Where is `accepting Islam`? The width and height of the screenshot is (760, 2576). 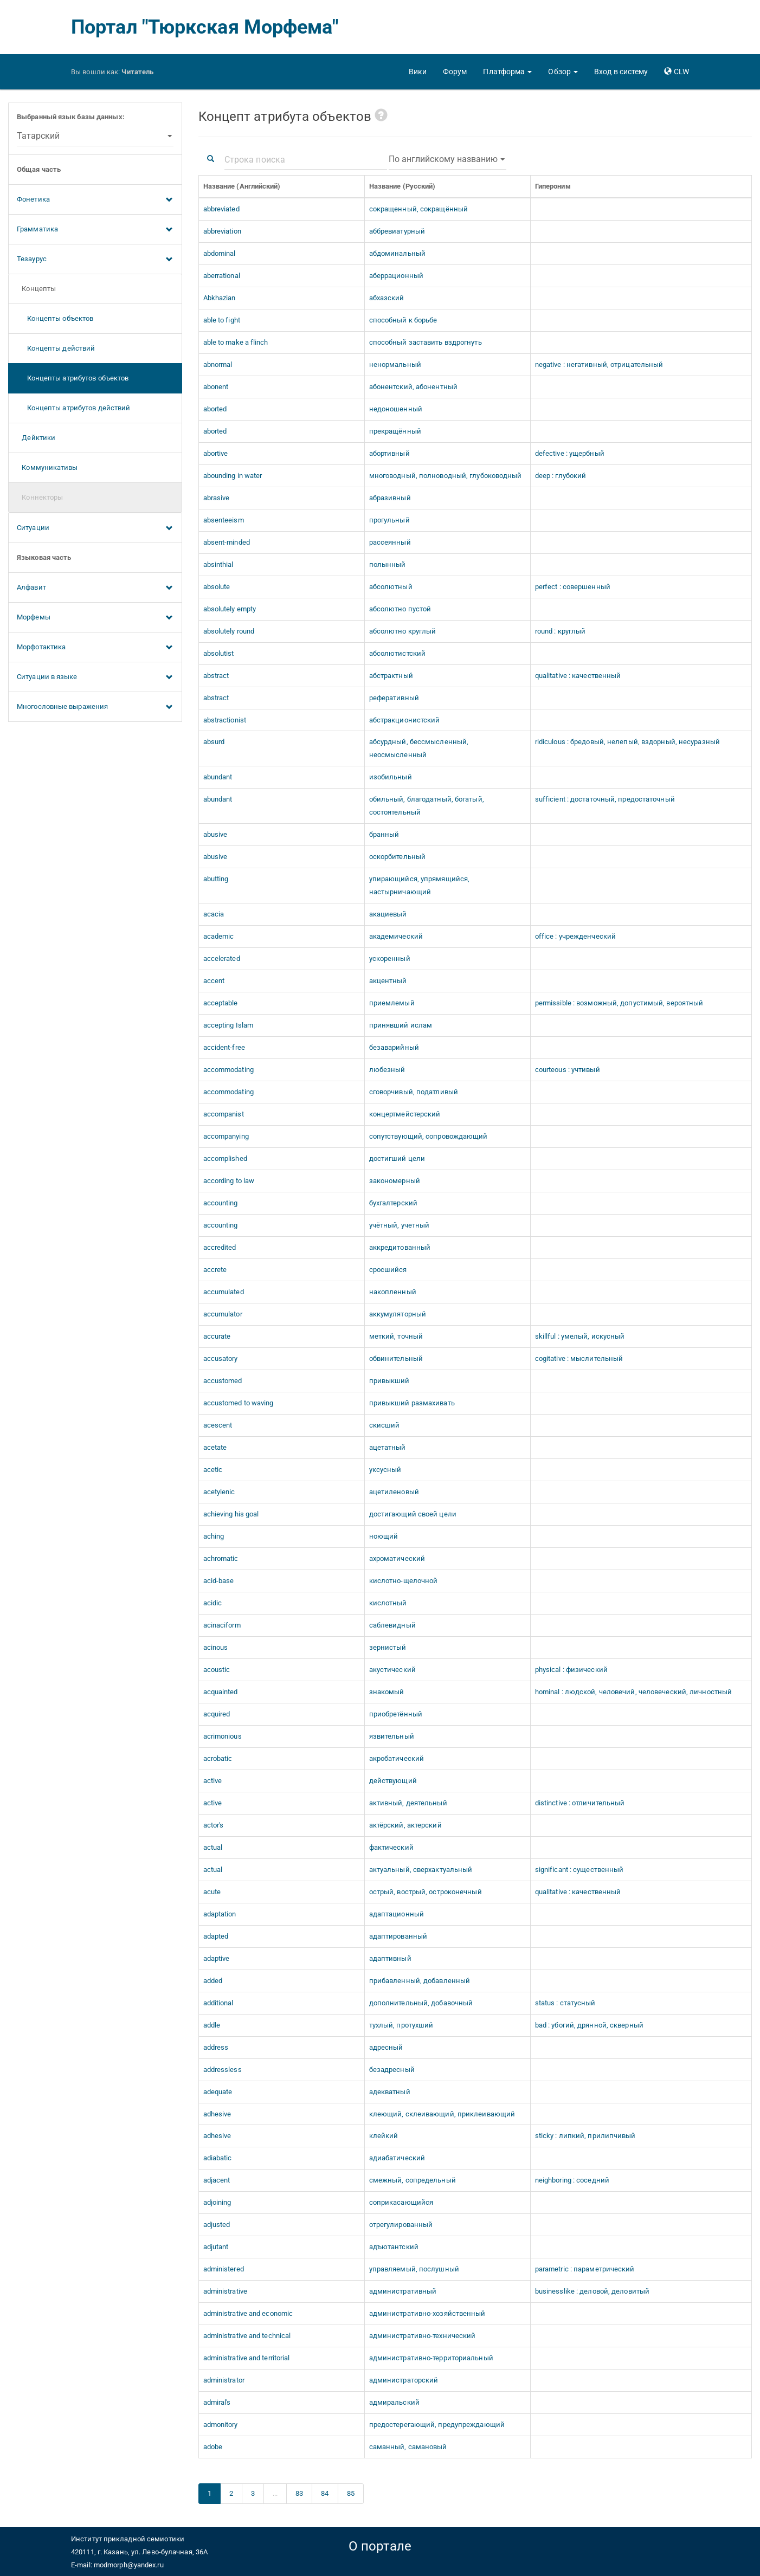 accepting Islam is located at coordinates (228, 1025).